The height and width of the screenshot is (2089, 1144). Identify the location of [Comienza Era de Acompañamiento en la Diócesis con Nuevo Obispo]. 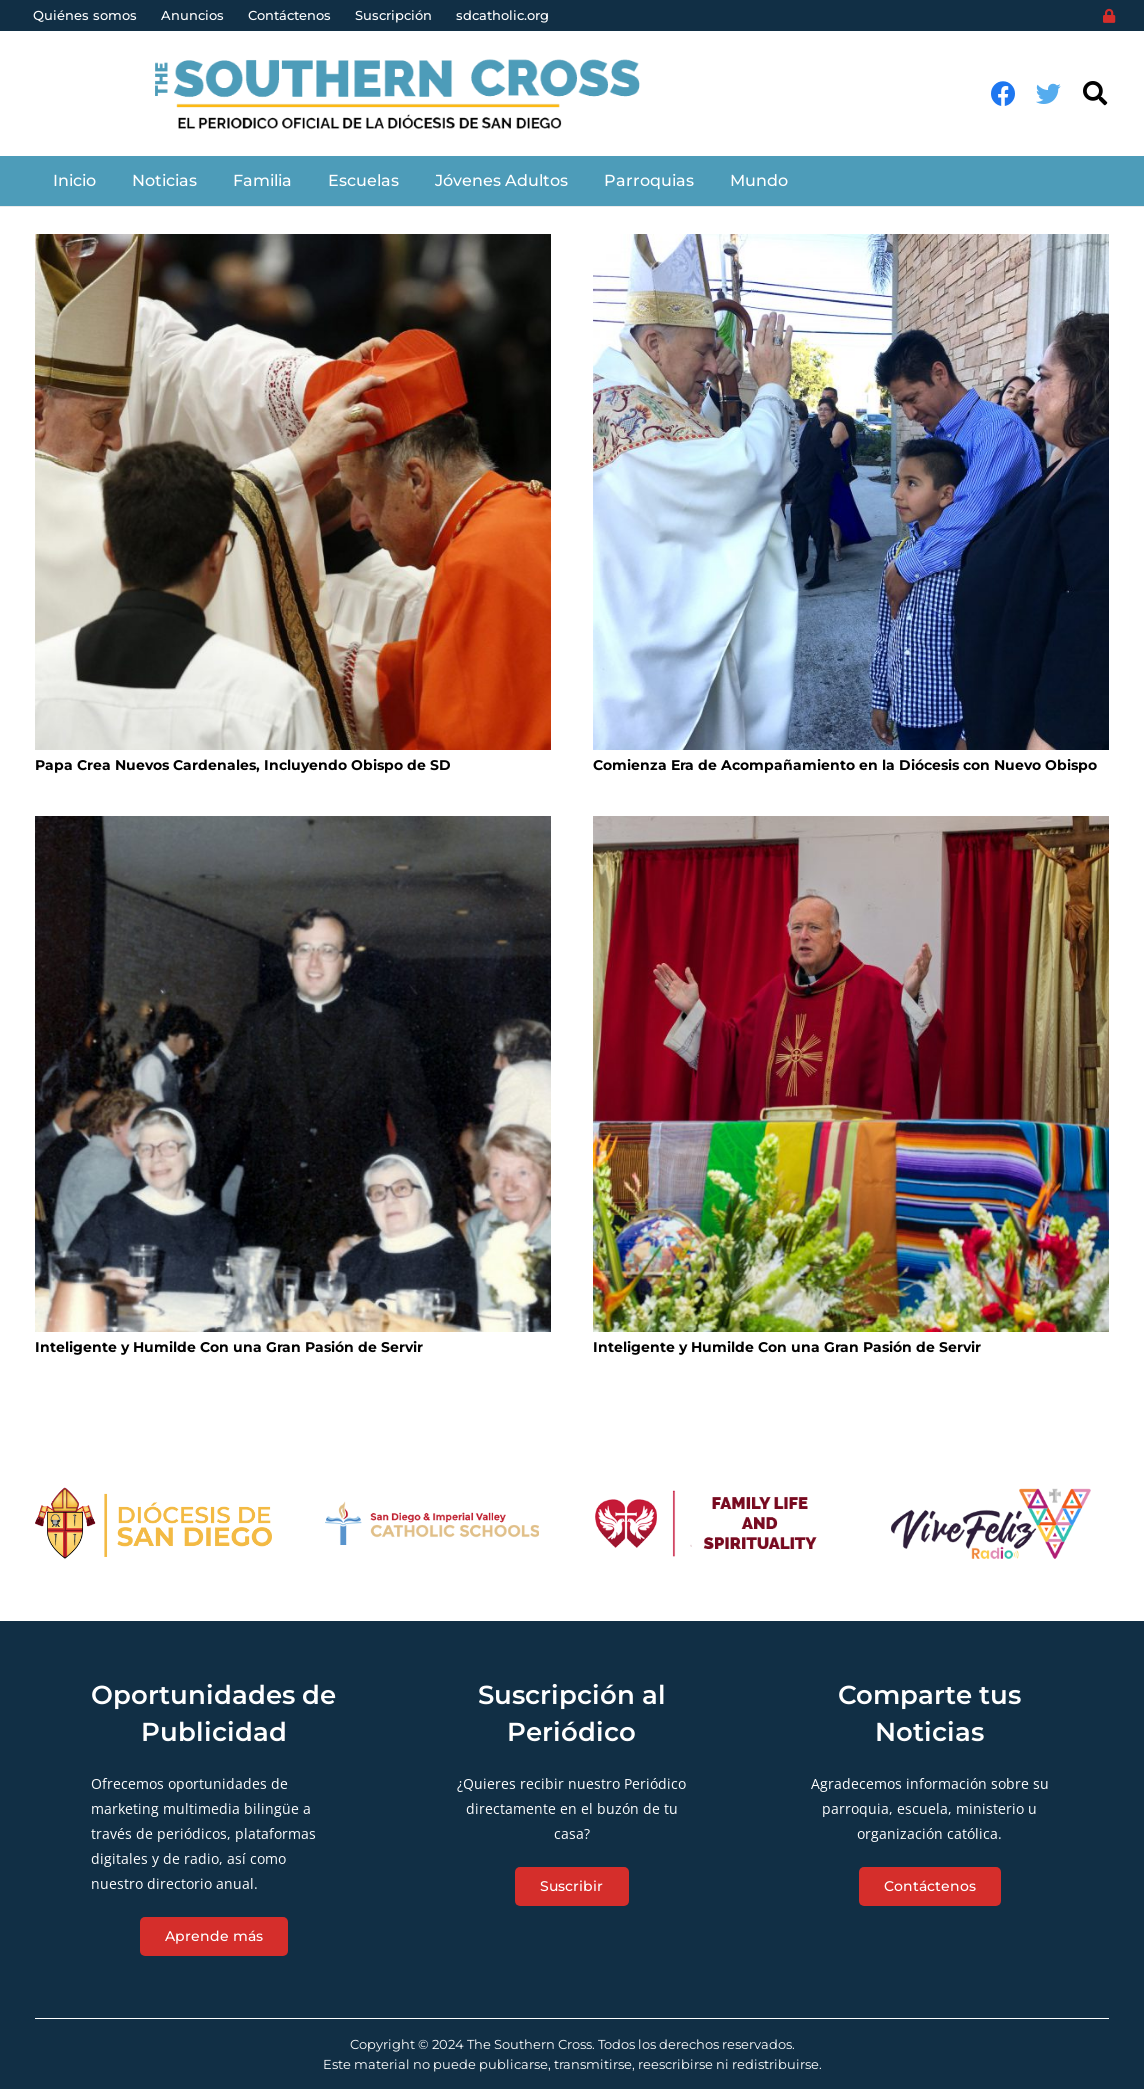
(851, 492).